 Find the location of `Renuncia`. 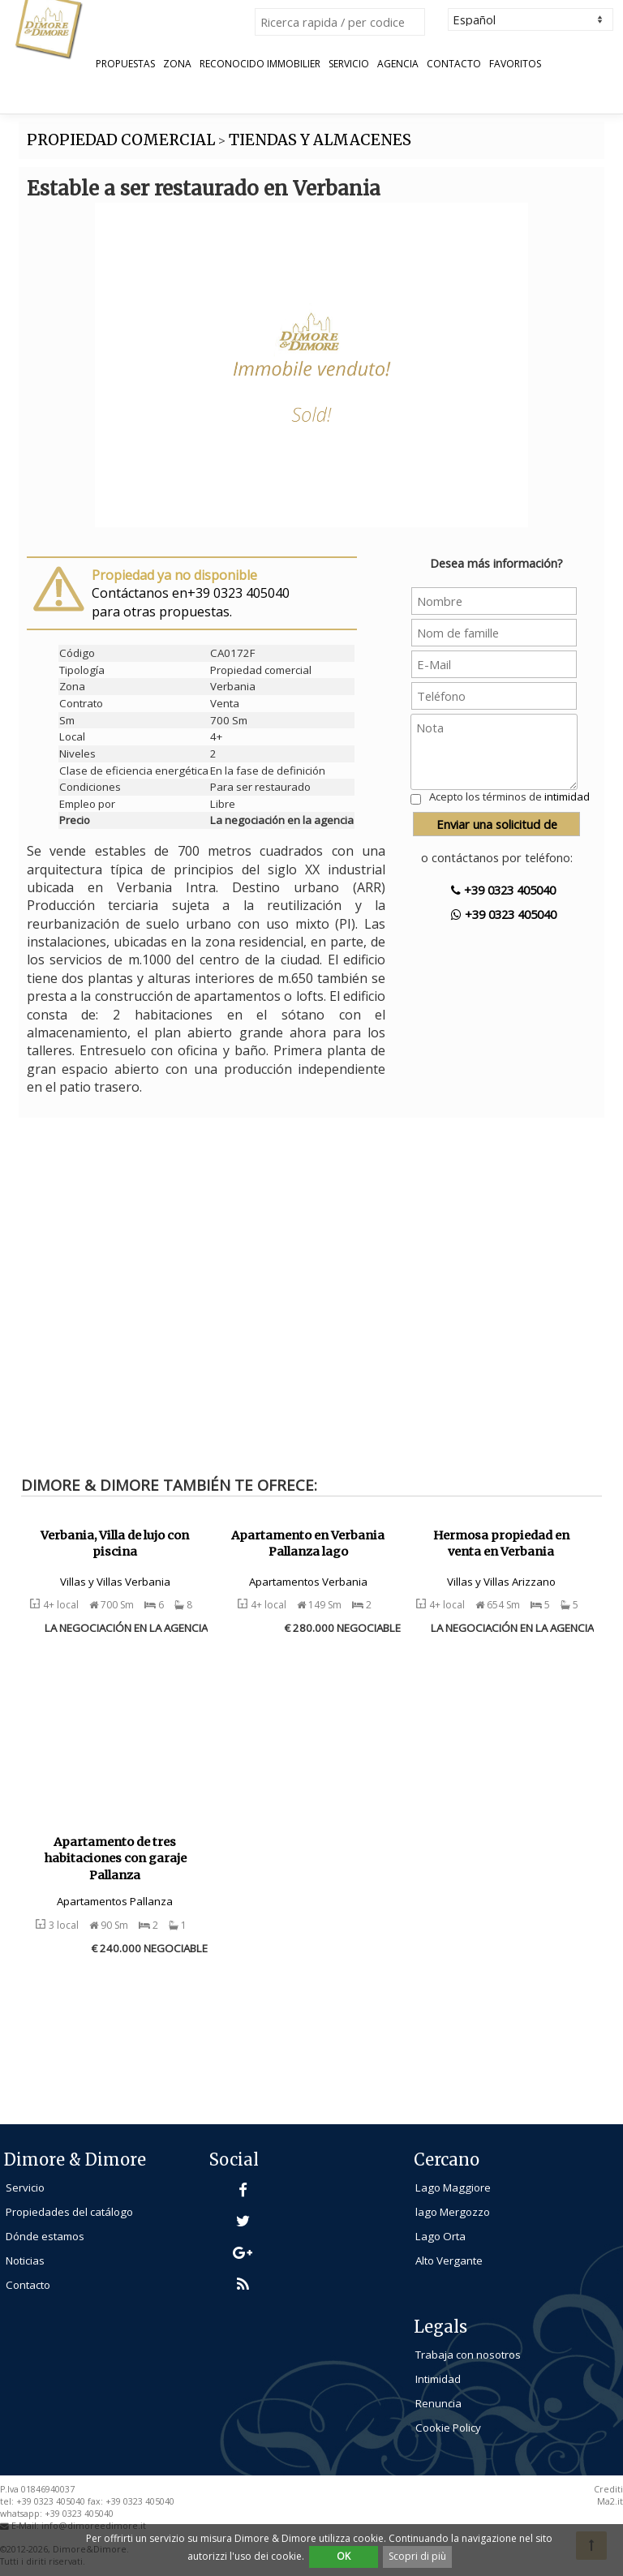

Renuncia is located at coordinates (438, 2403).